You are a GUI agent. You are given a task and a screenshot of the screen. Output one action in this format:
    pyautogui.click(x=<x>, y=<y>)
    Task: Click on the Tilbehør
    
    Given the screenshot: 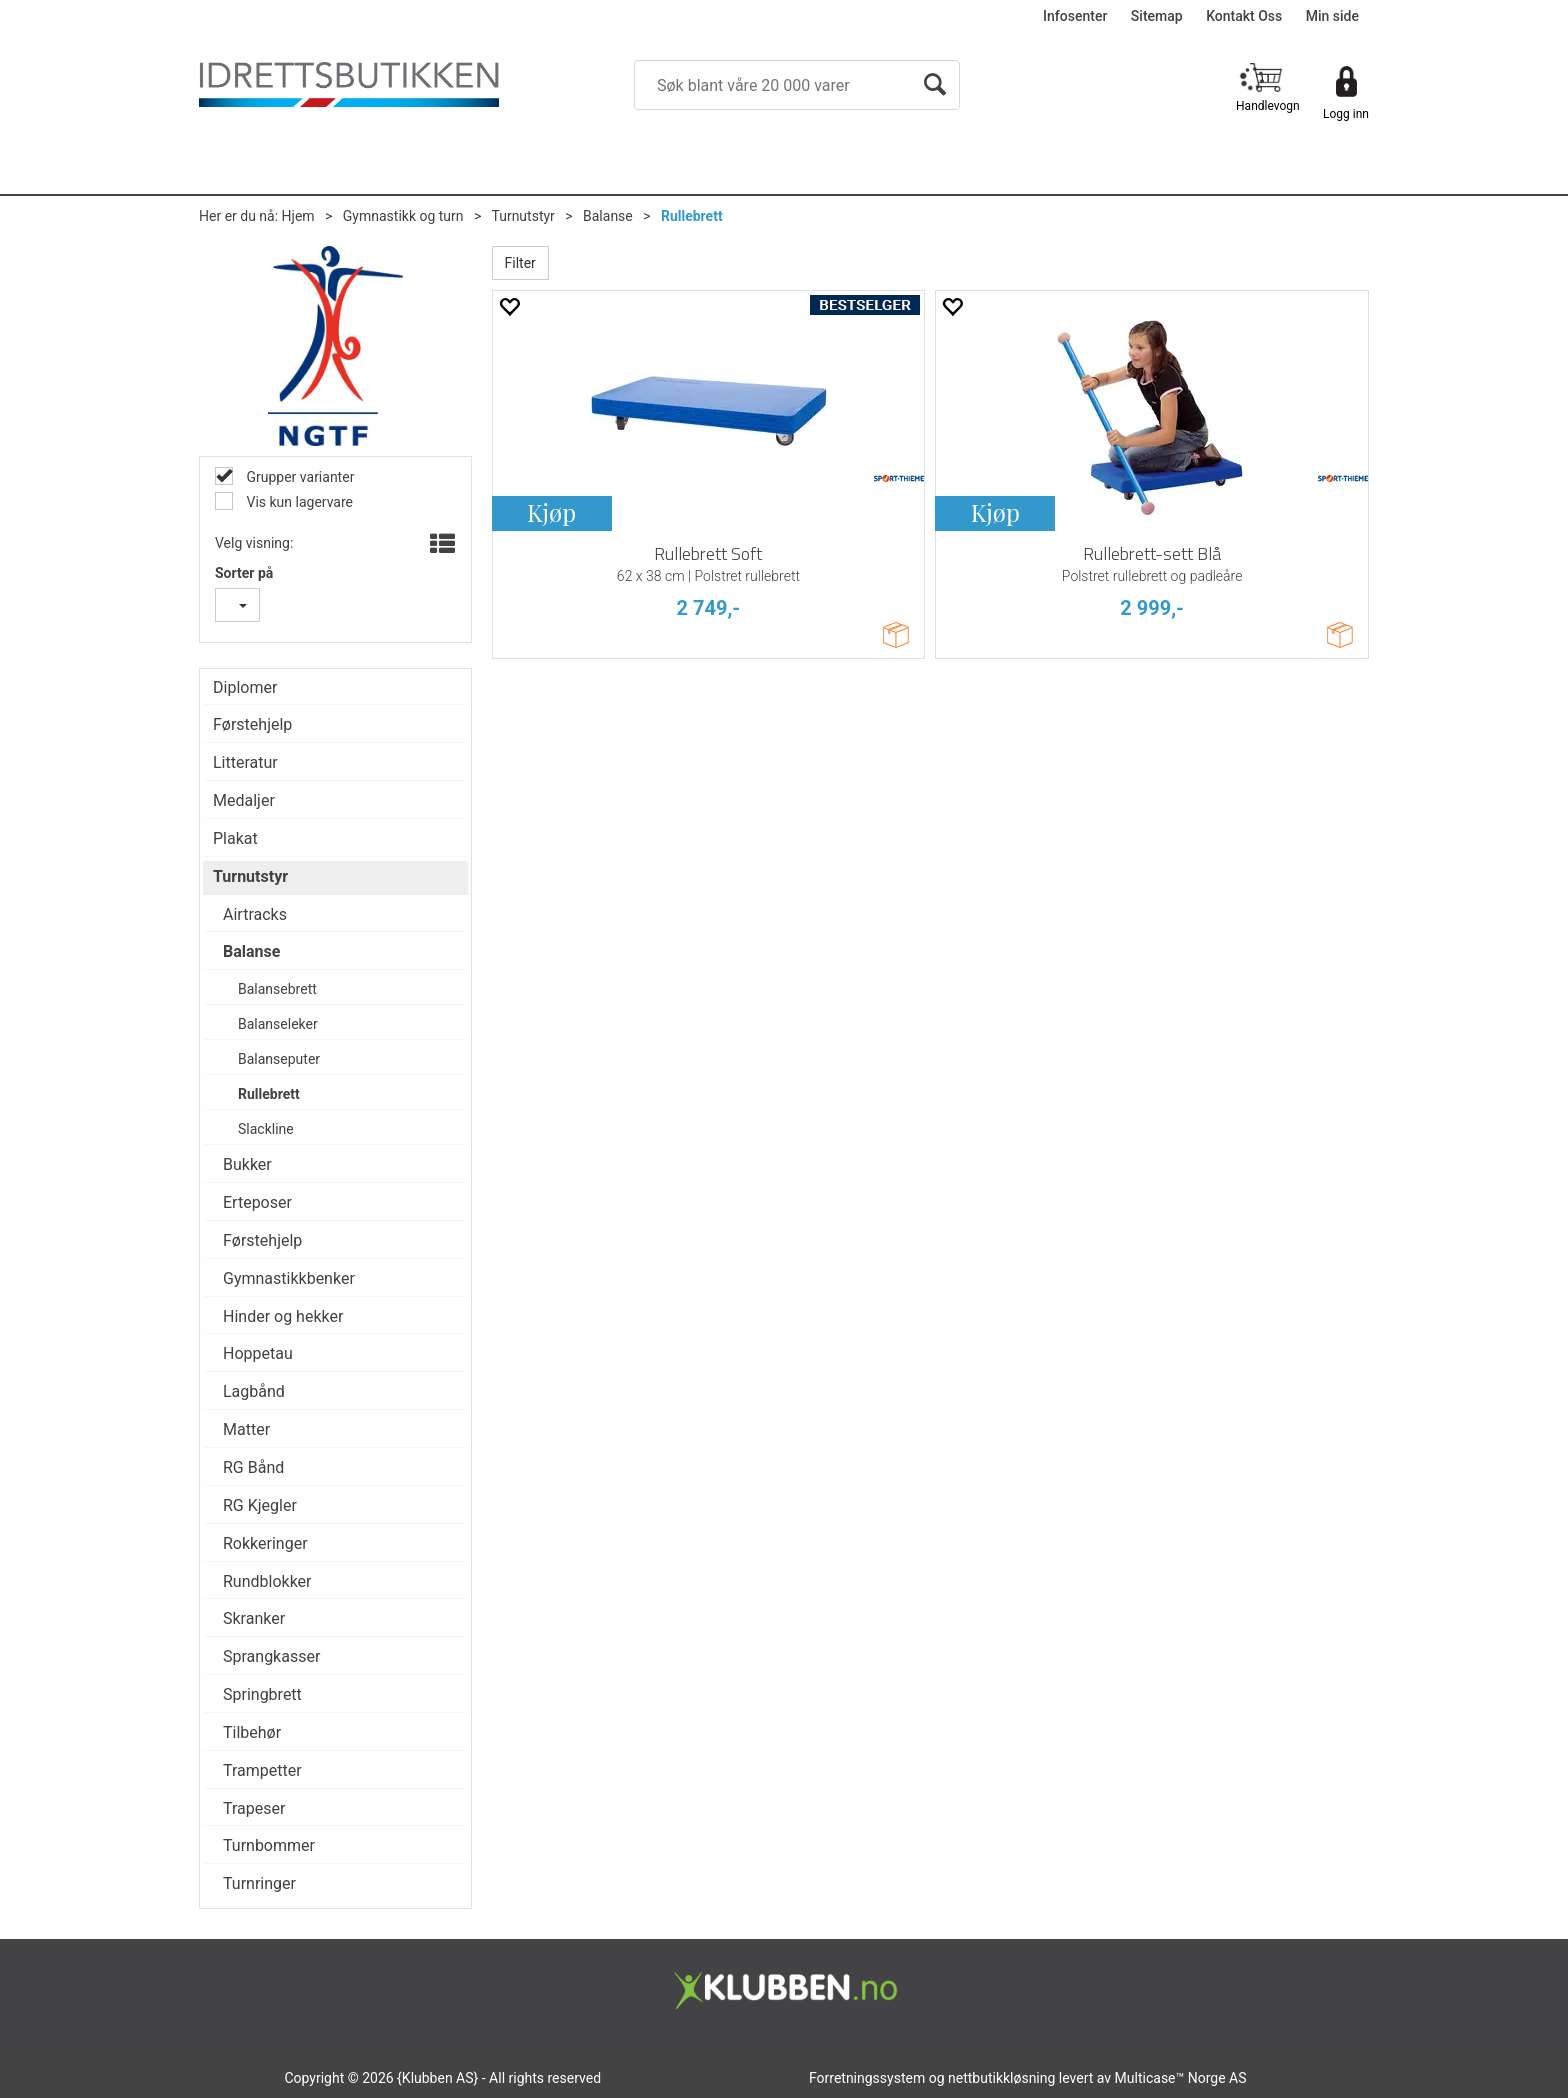 What is the action you would take?
    pyautogui.click(x=252, y=1732)
    